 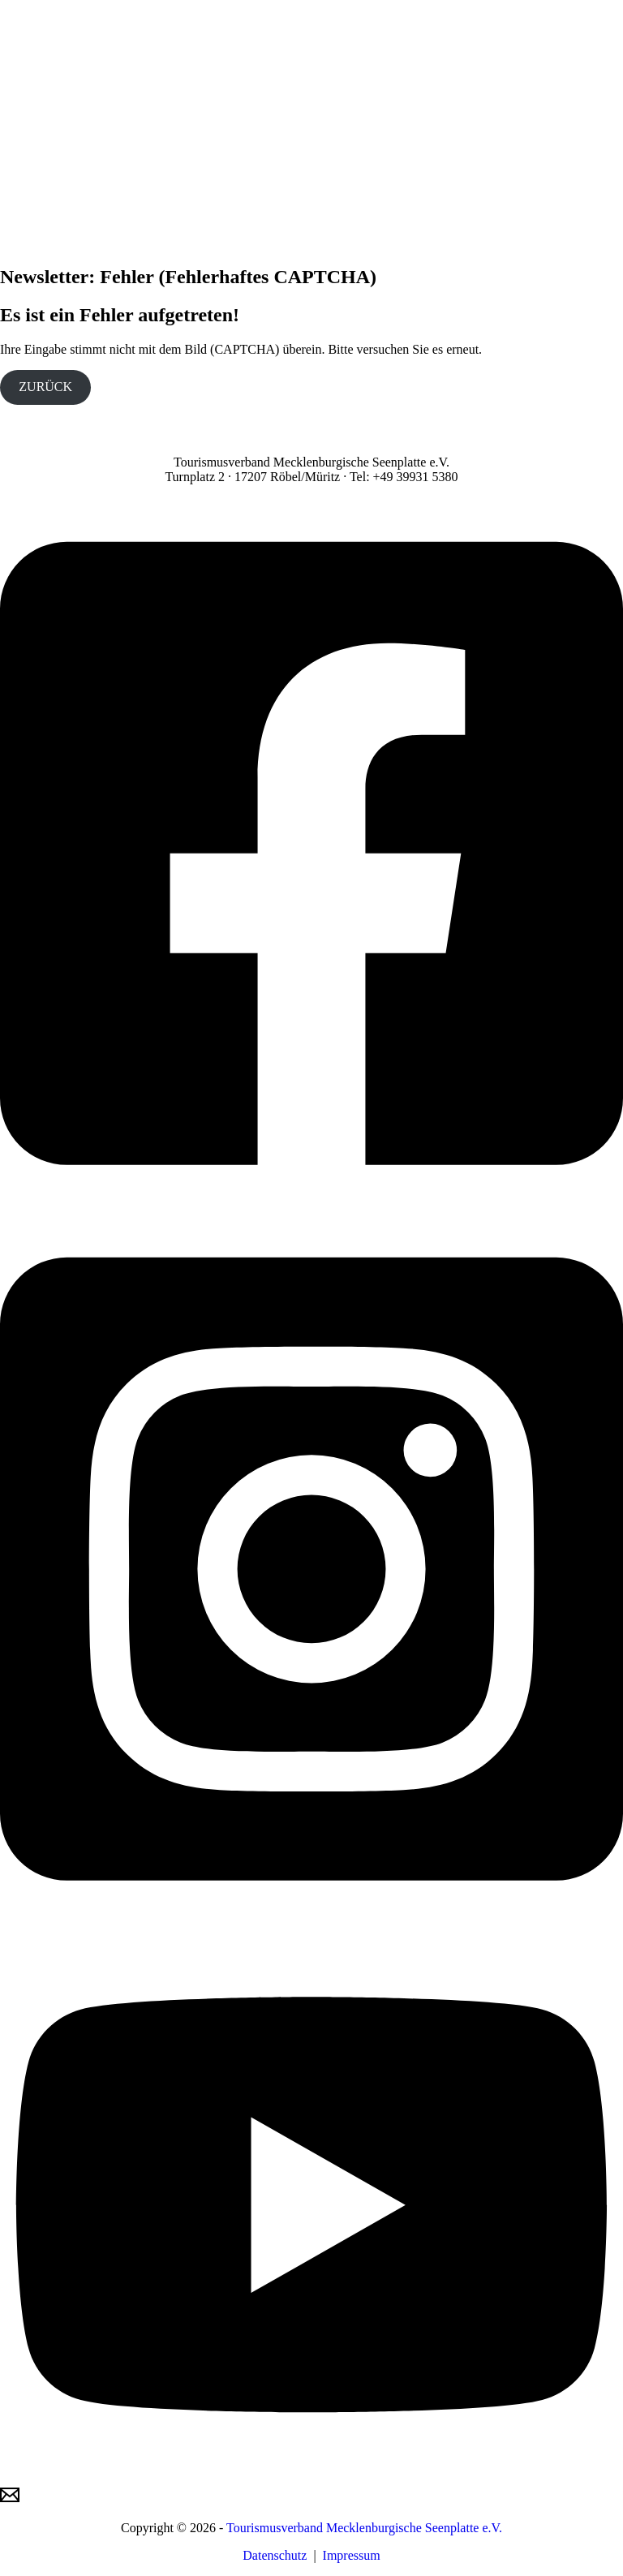 What do you see at coordinates (275, 2555) in the screenshot?
I see `Datenschutz` at bounding box center [275, 2555].